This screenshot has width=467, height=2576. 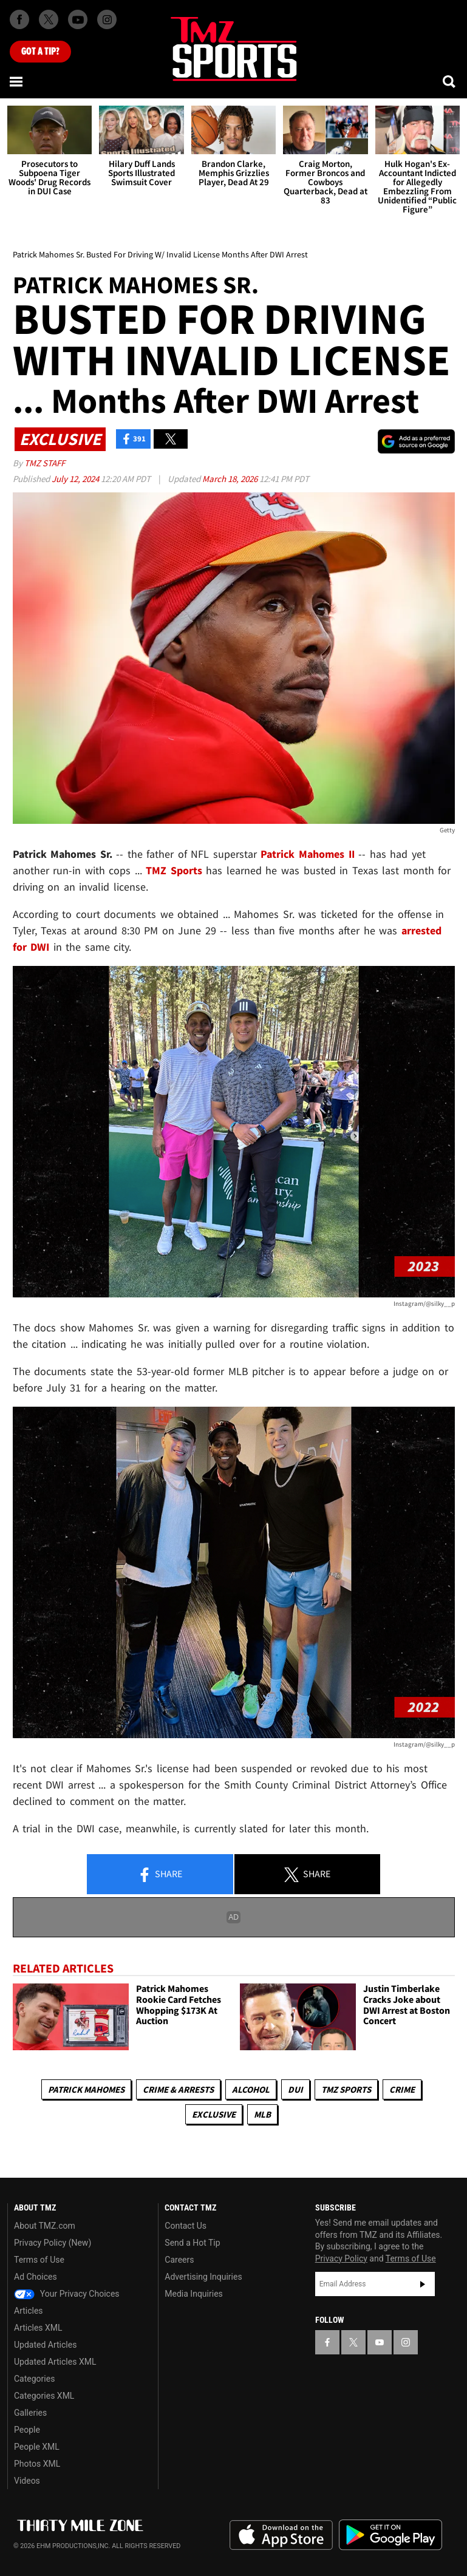 I want to click on Subscribe, so click(x=423, y=2284).